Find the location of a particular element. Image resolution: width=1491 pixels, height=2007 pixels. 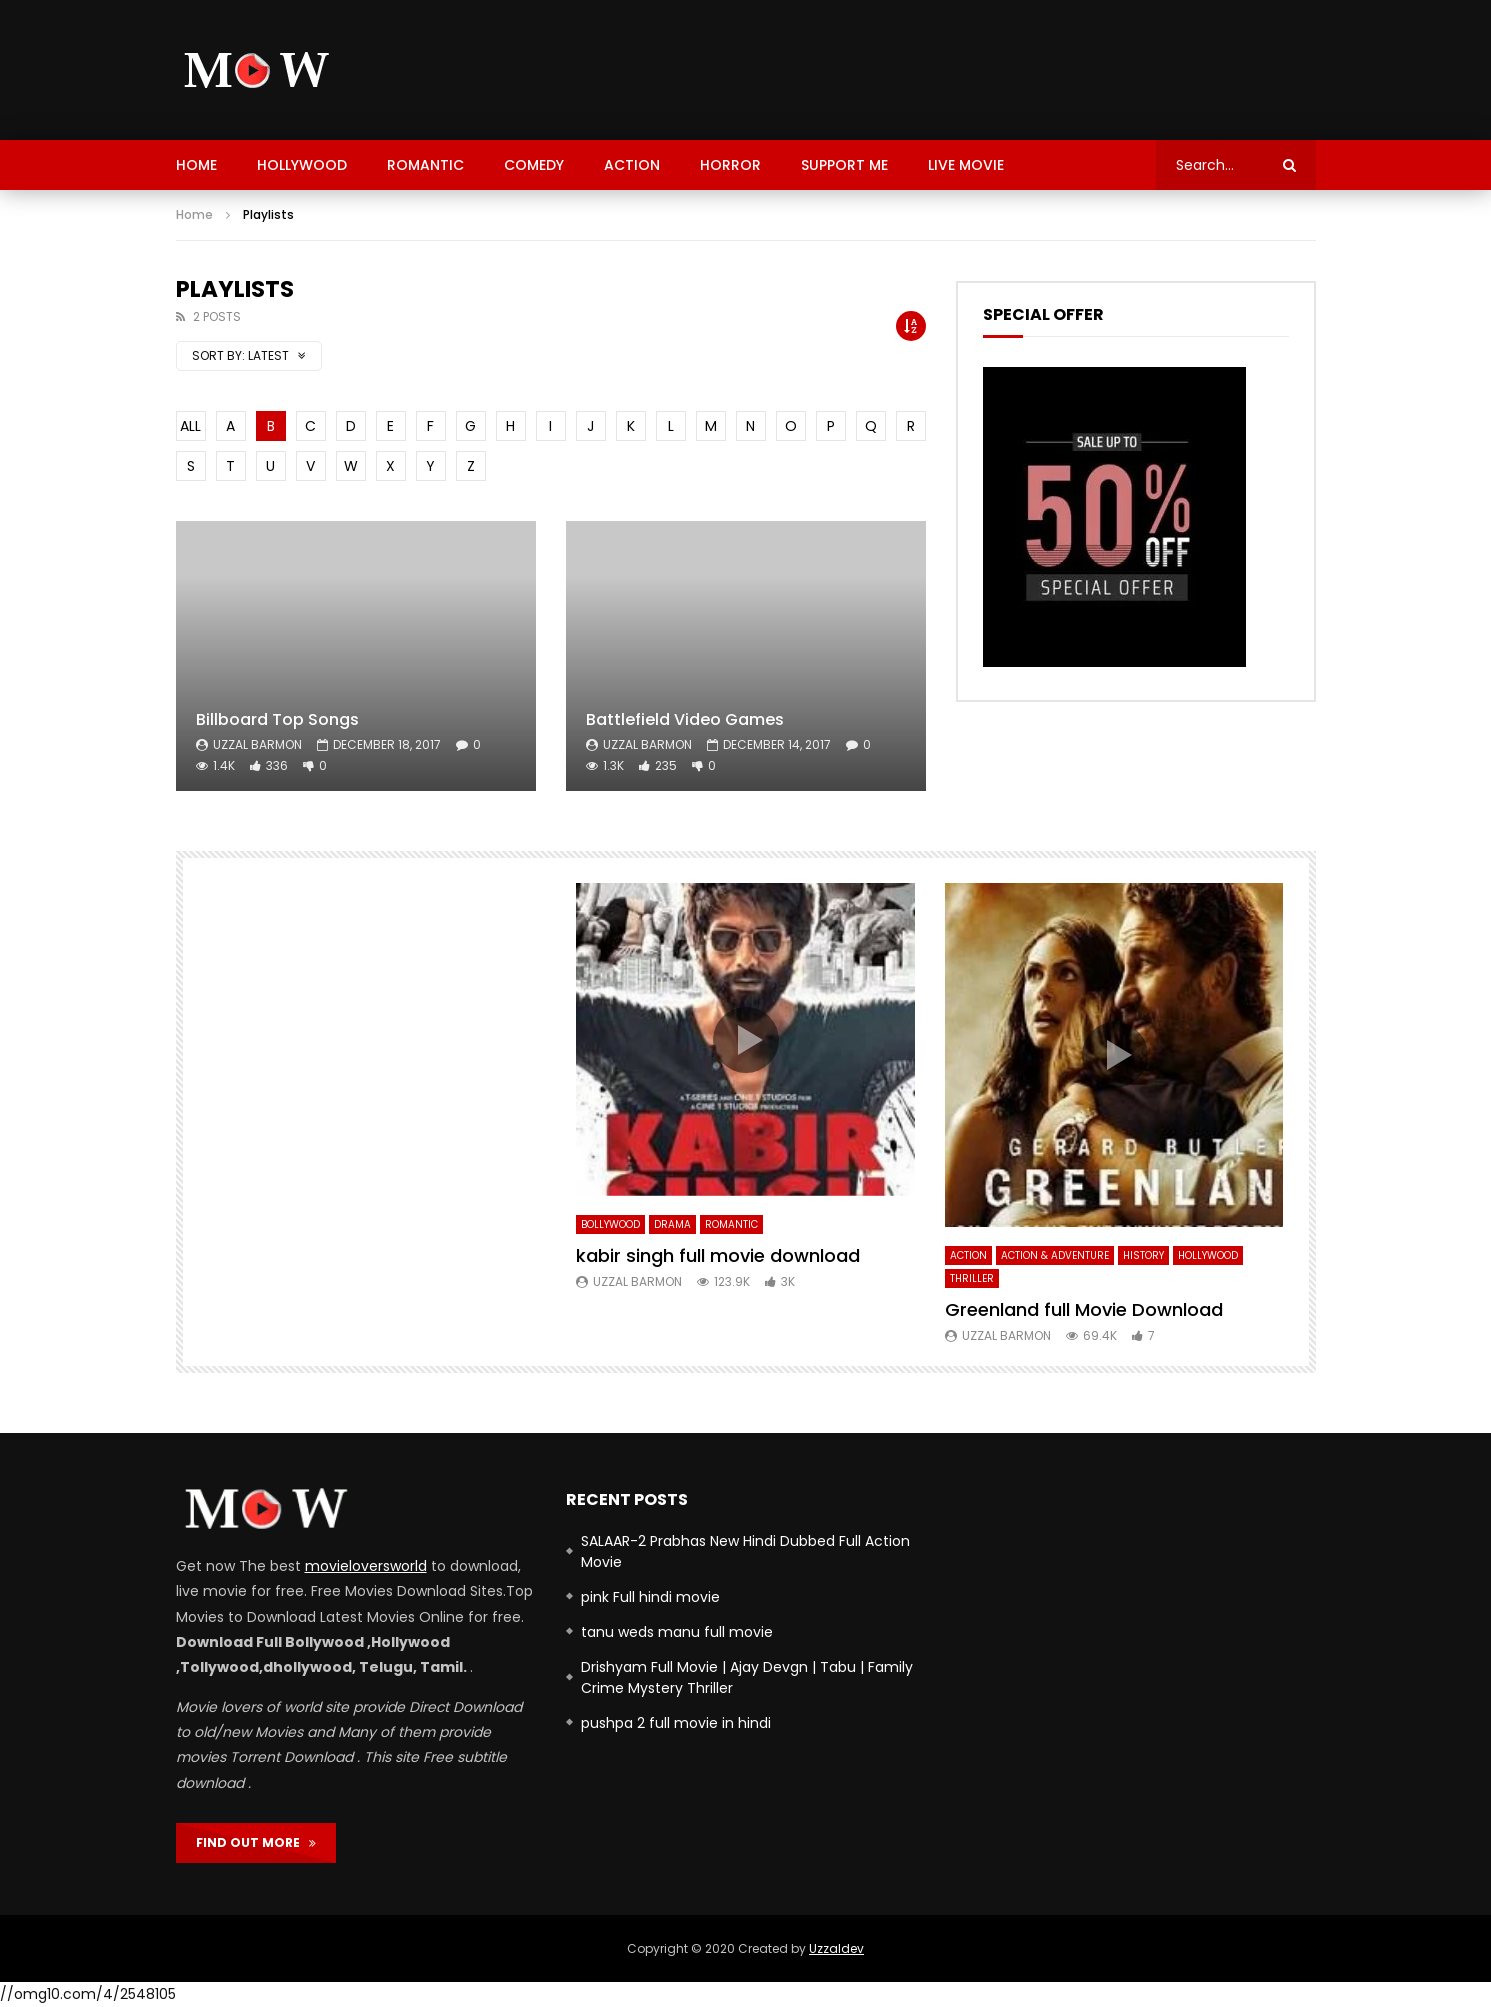

kabir singh full movie download is located at coordinates (718, 1255).